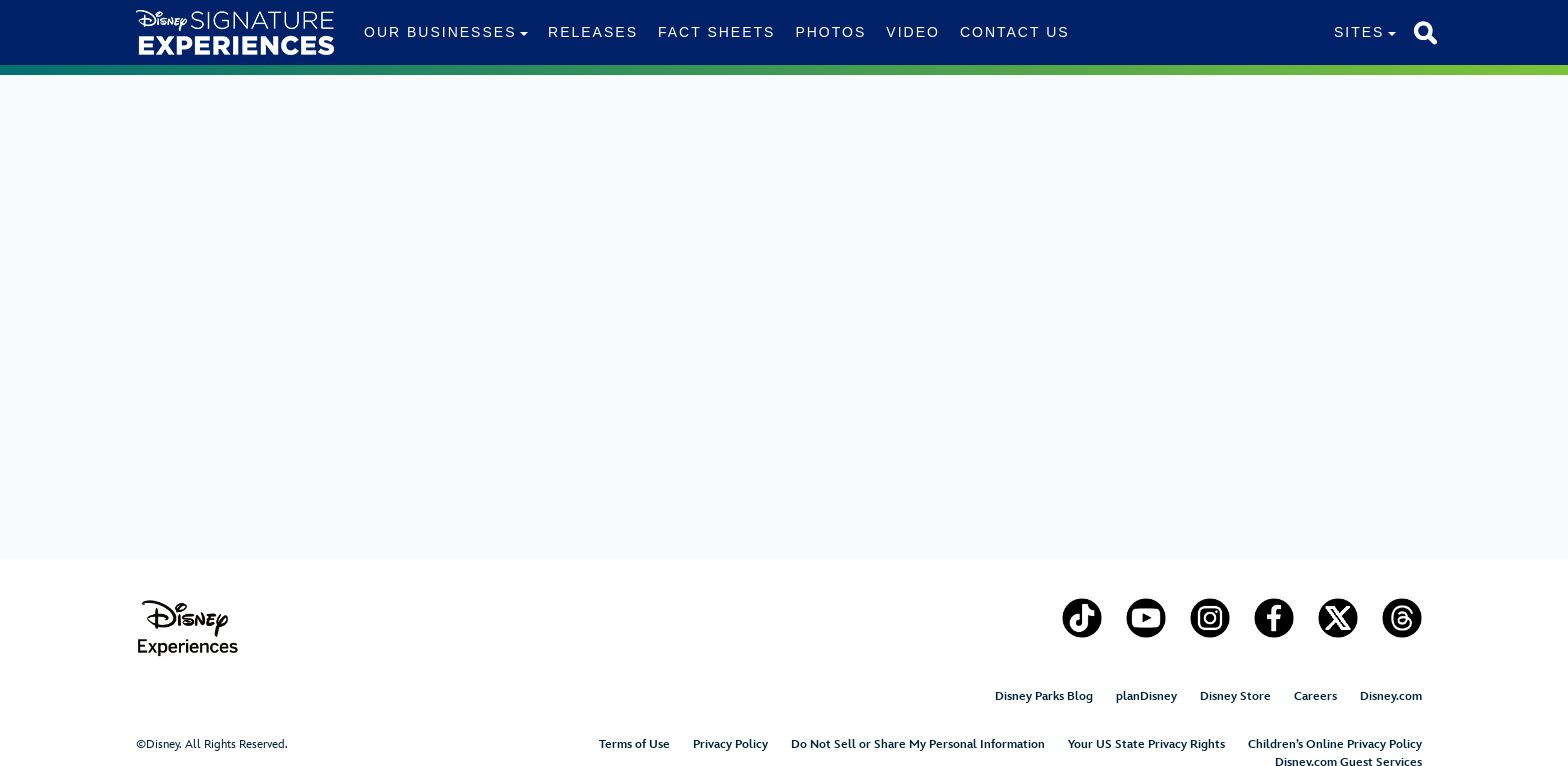  I want to click on Your US State Privacy Rights, so click(1146, 744).